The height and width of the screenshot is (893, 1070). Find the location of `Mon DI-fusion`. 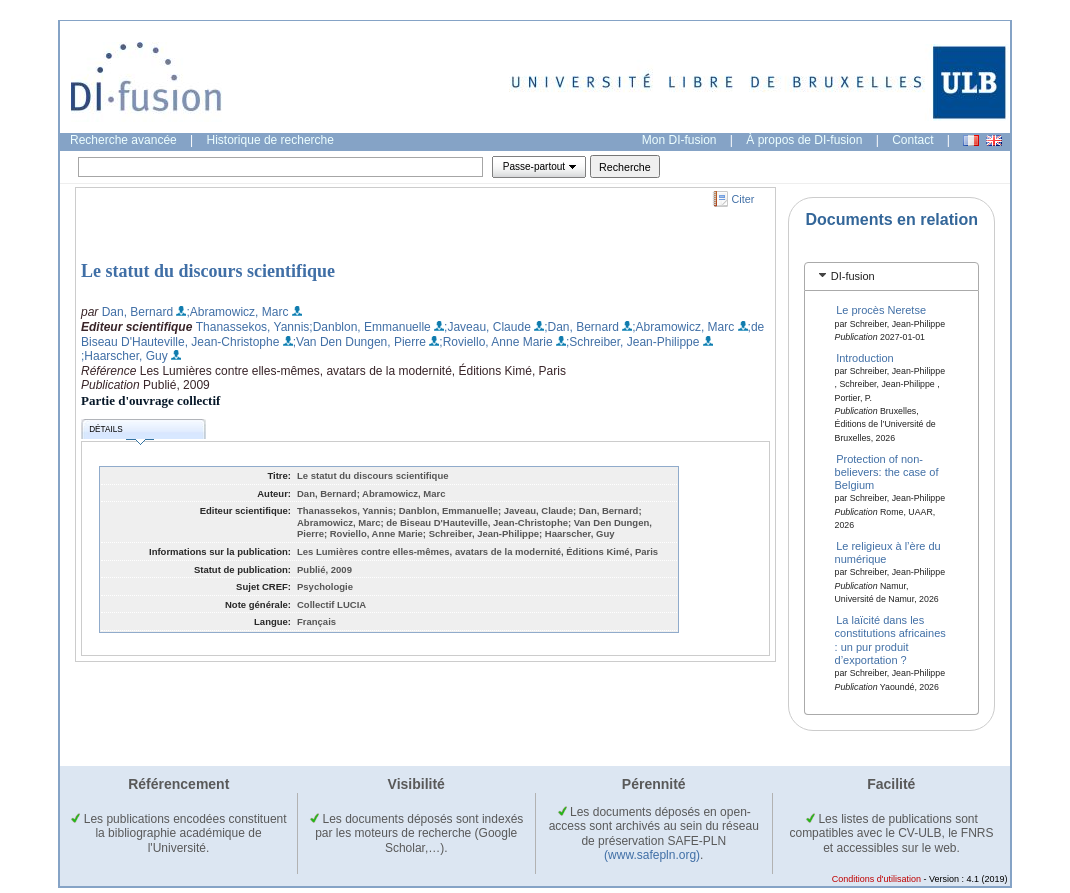

Mon DI-fusion is located at coordinates (679, 140).